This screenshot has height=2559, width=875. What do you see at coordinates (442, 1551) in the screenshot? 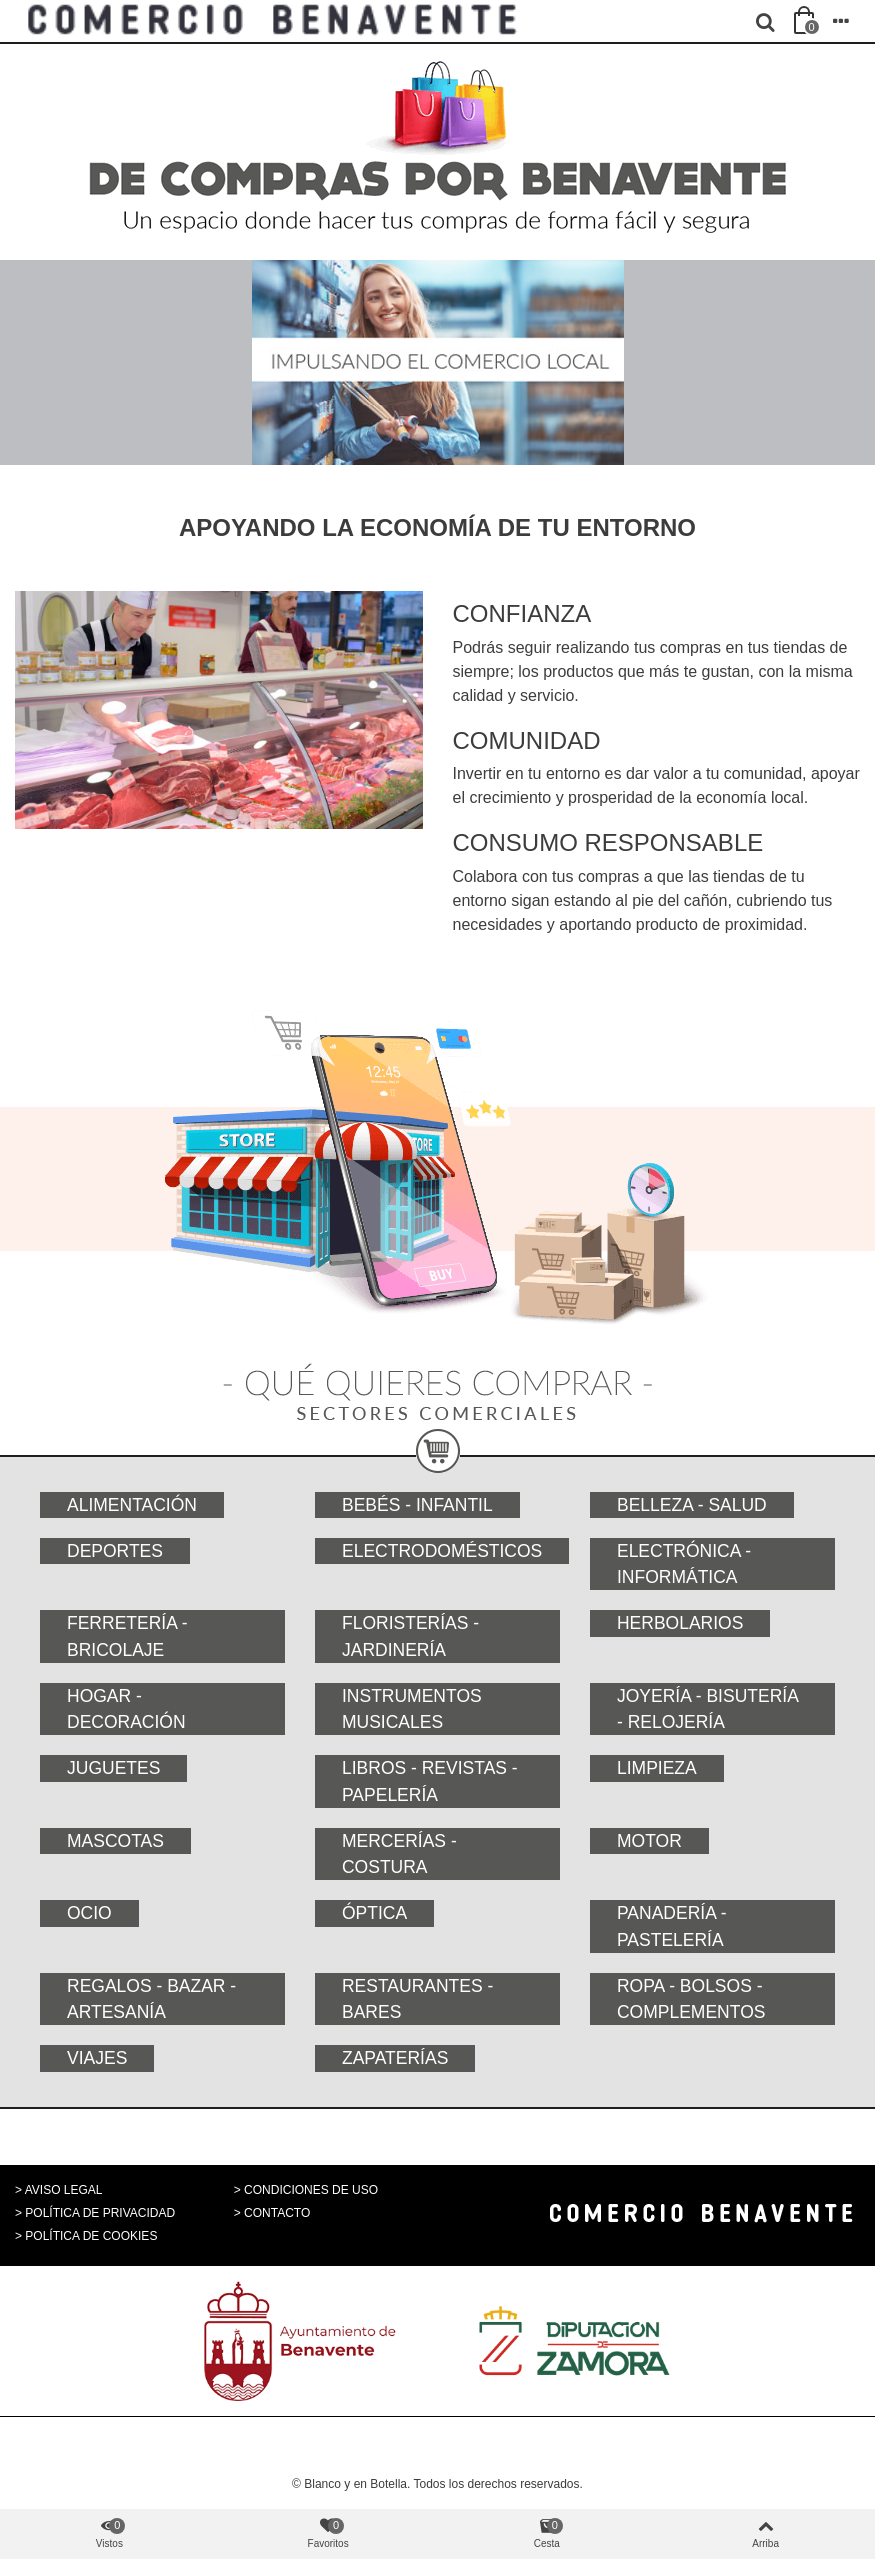
I see `Electrodomésticos` at bounding box center [442, 1551].